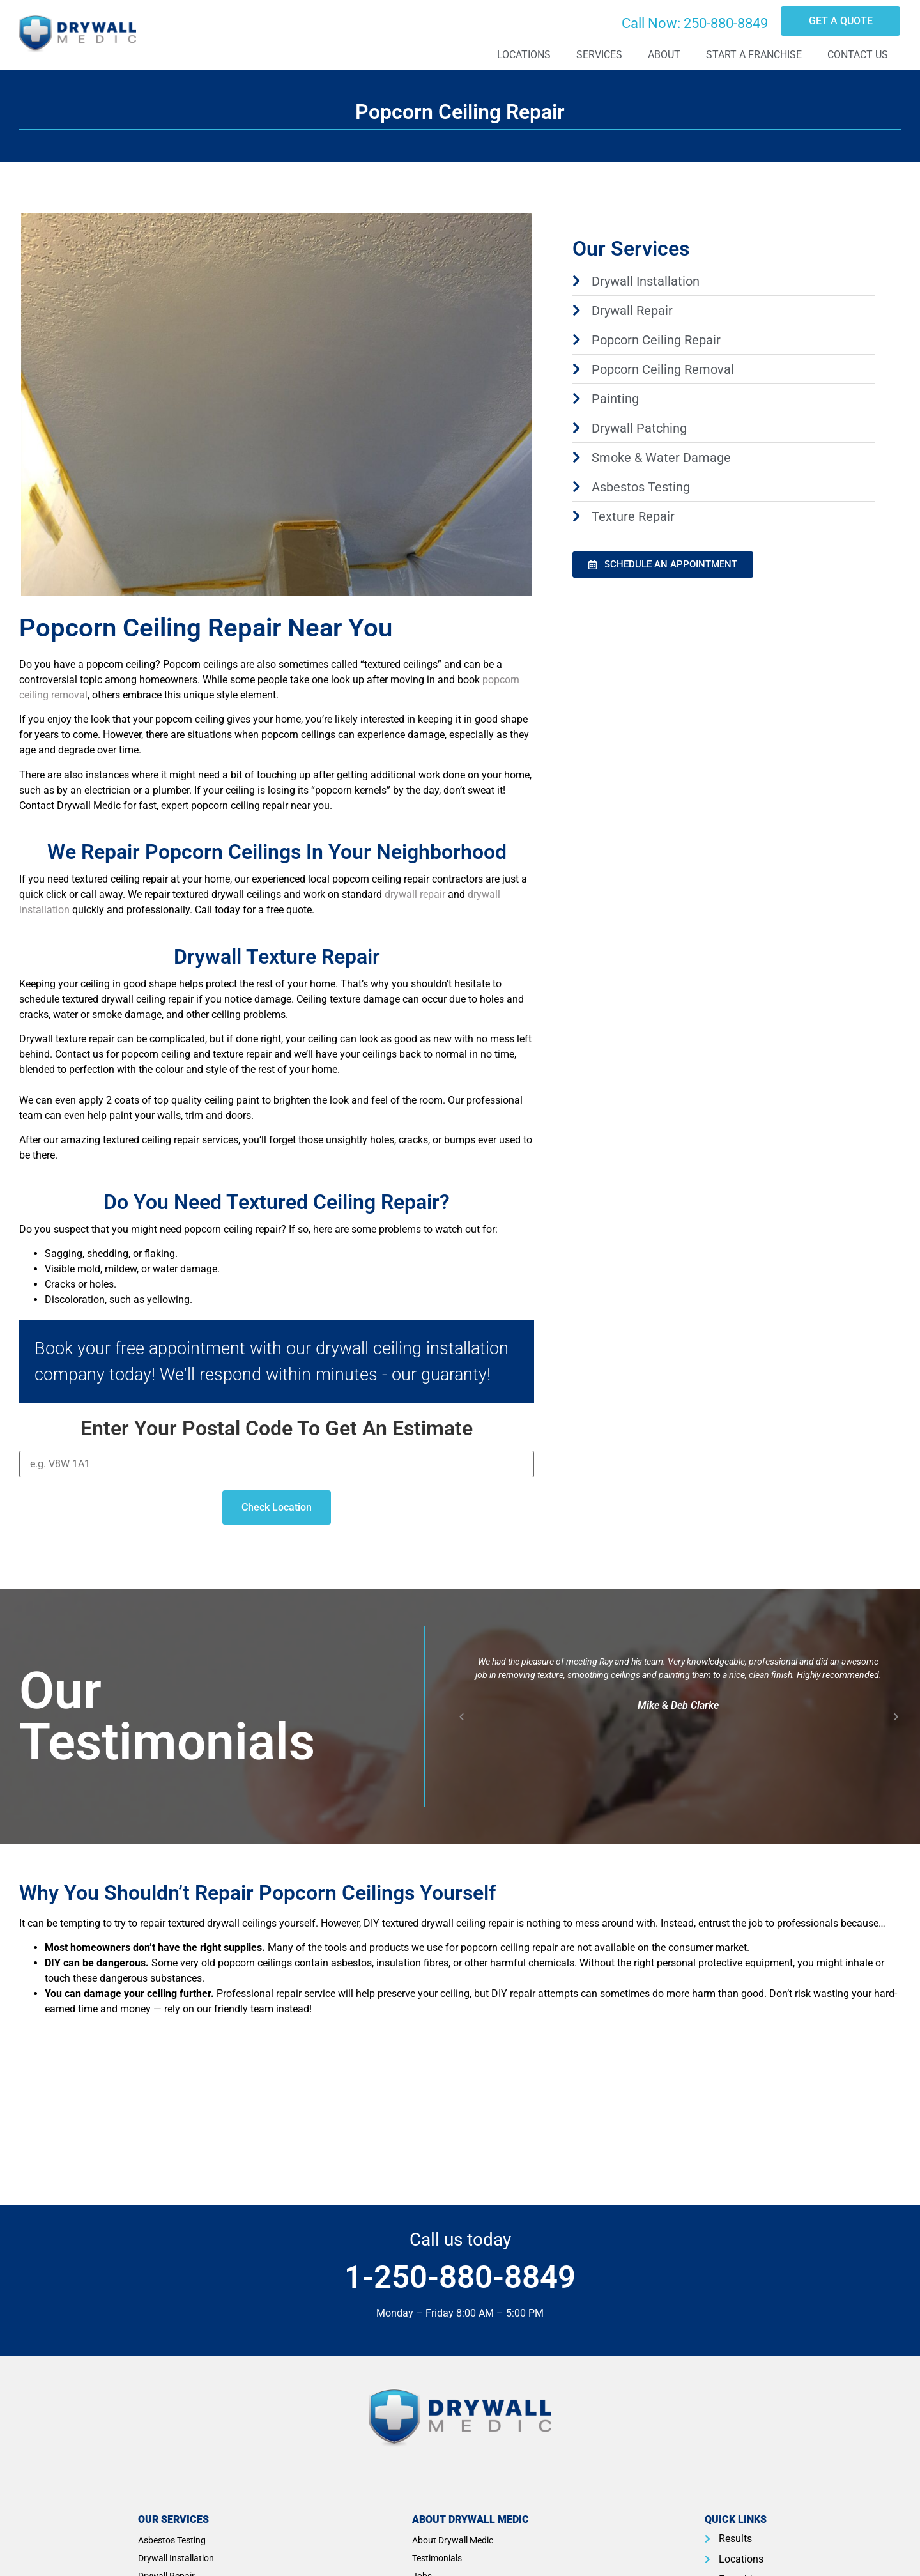 The width and height of the screenshot is (920, 2576). Describe the element at coordinates (664, 55) in the screenshot. I see `About` at that location.